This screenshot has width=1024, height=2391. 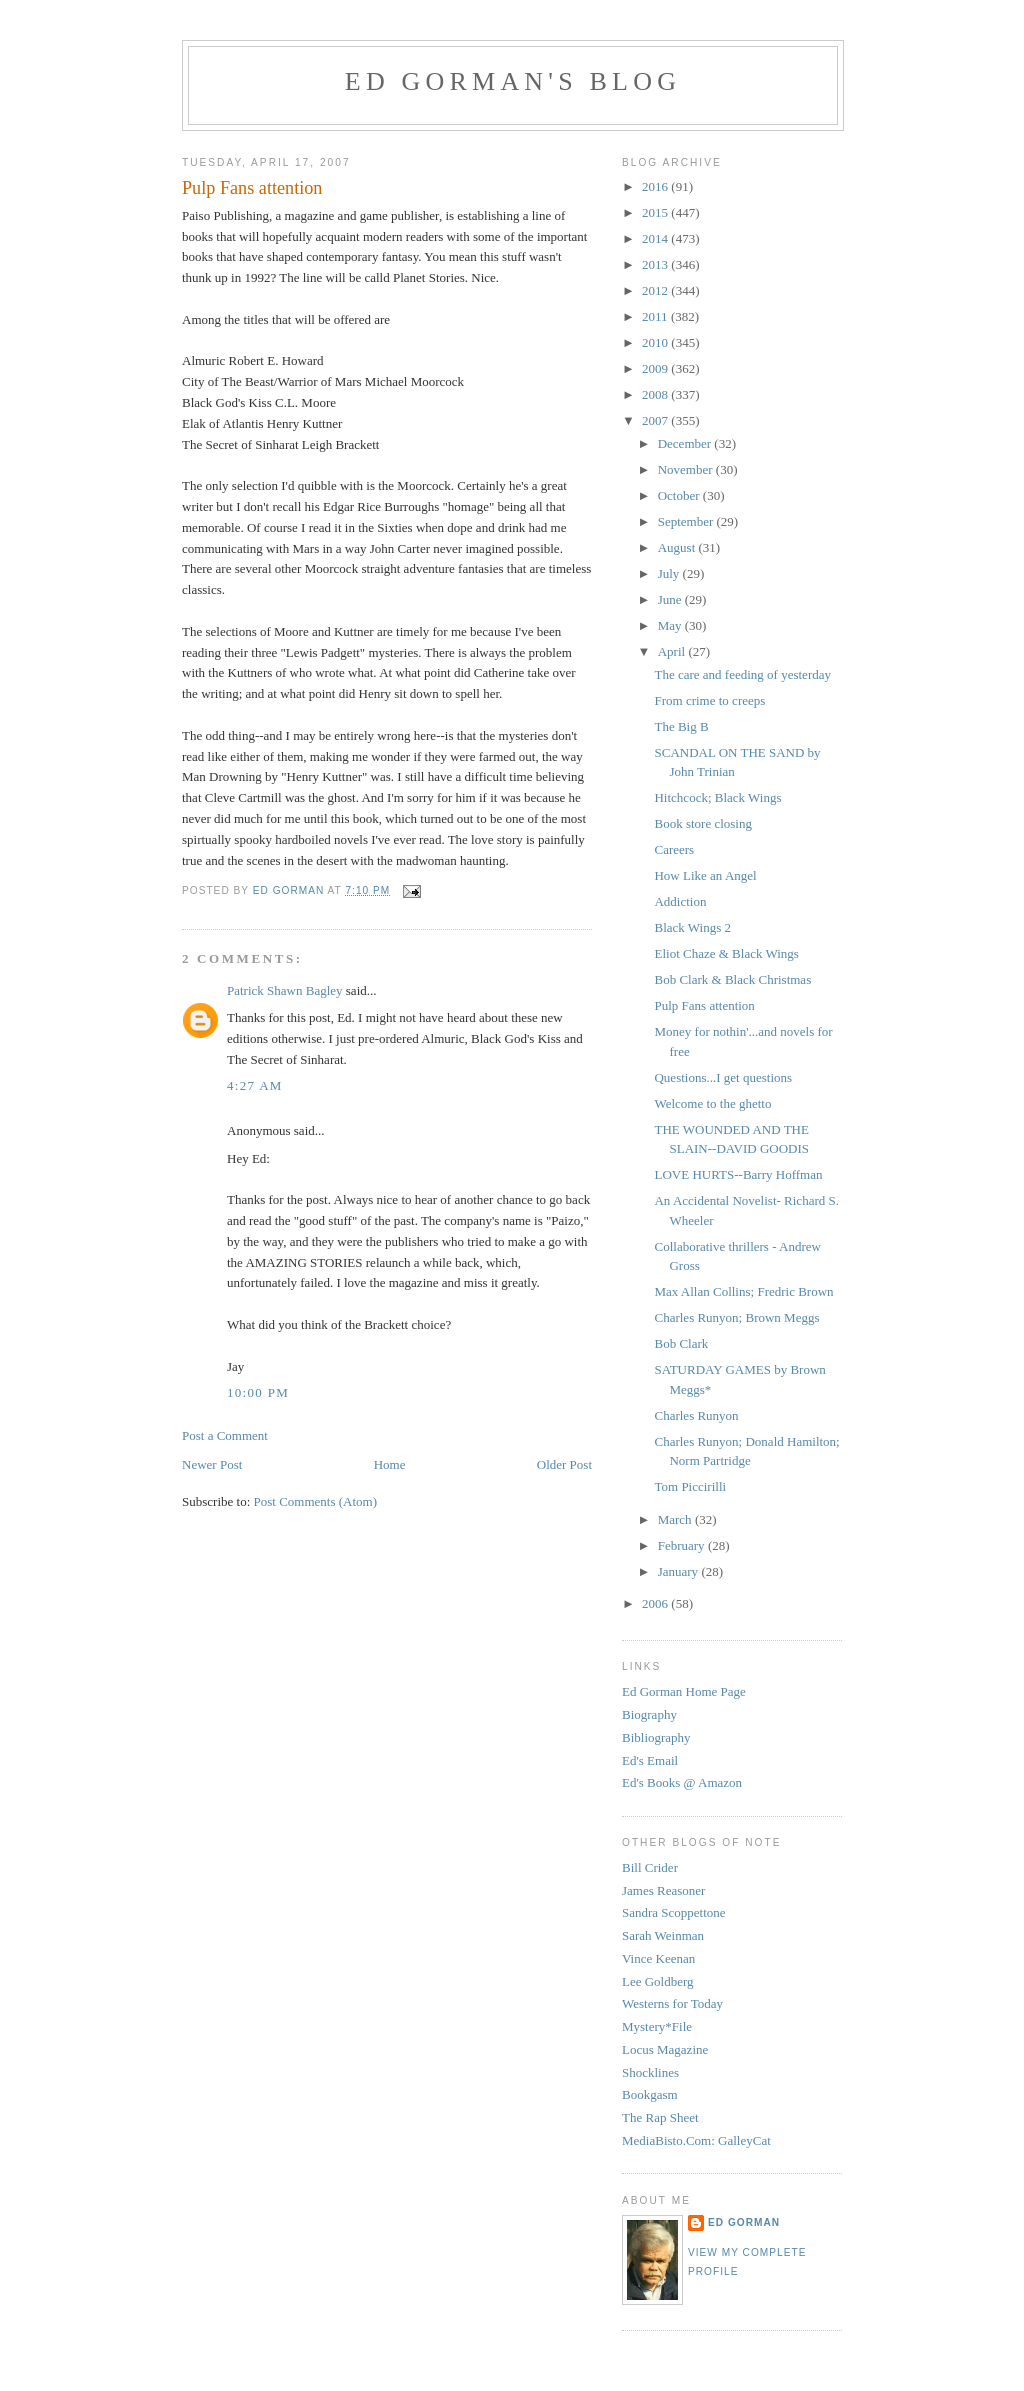 I want to click on Sarah Weinman, so click(x=663, y=1935).